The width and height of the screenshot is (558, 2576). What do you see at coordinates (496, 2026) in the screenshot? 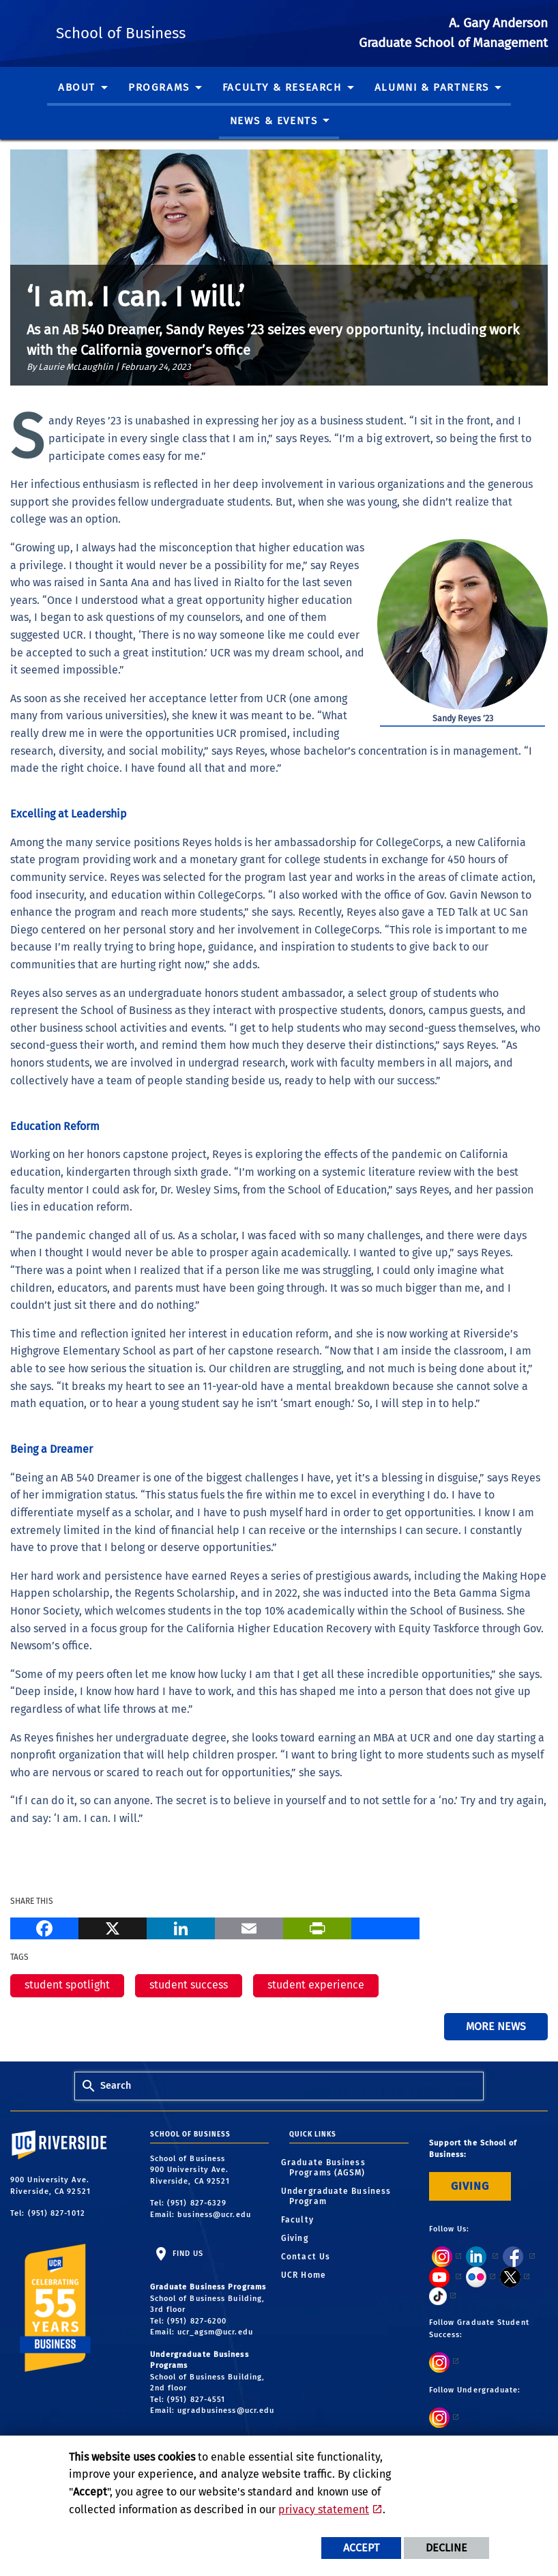
I see `More News` at bounding box center [496, 2026].